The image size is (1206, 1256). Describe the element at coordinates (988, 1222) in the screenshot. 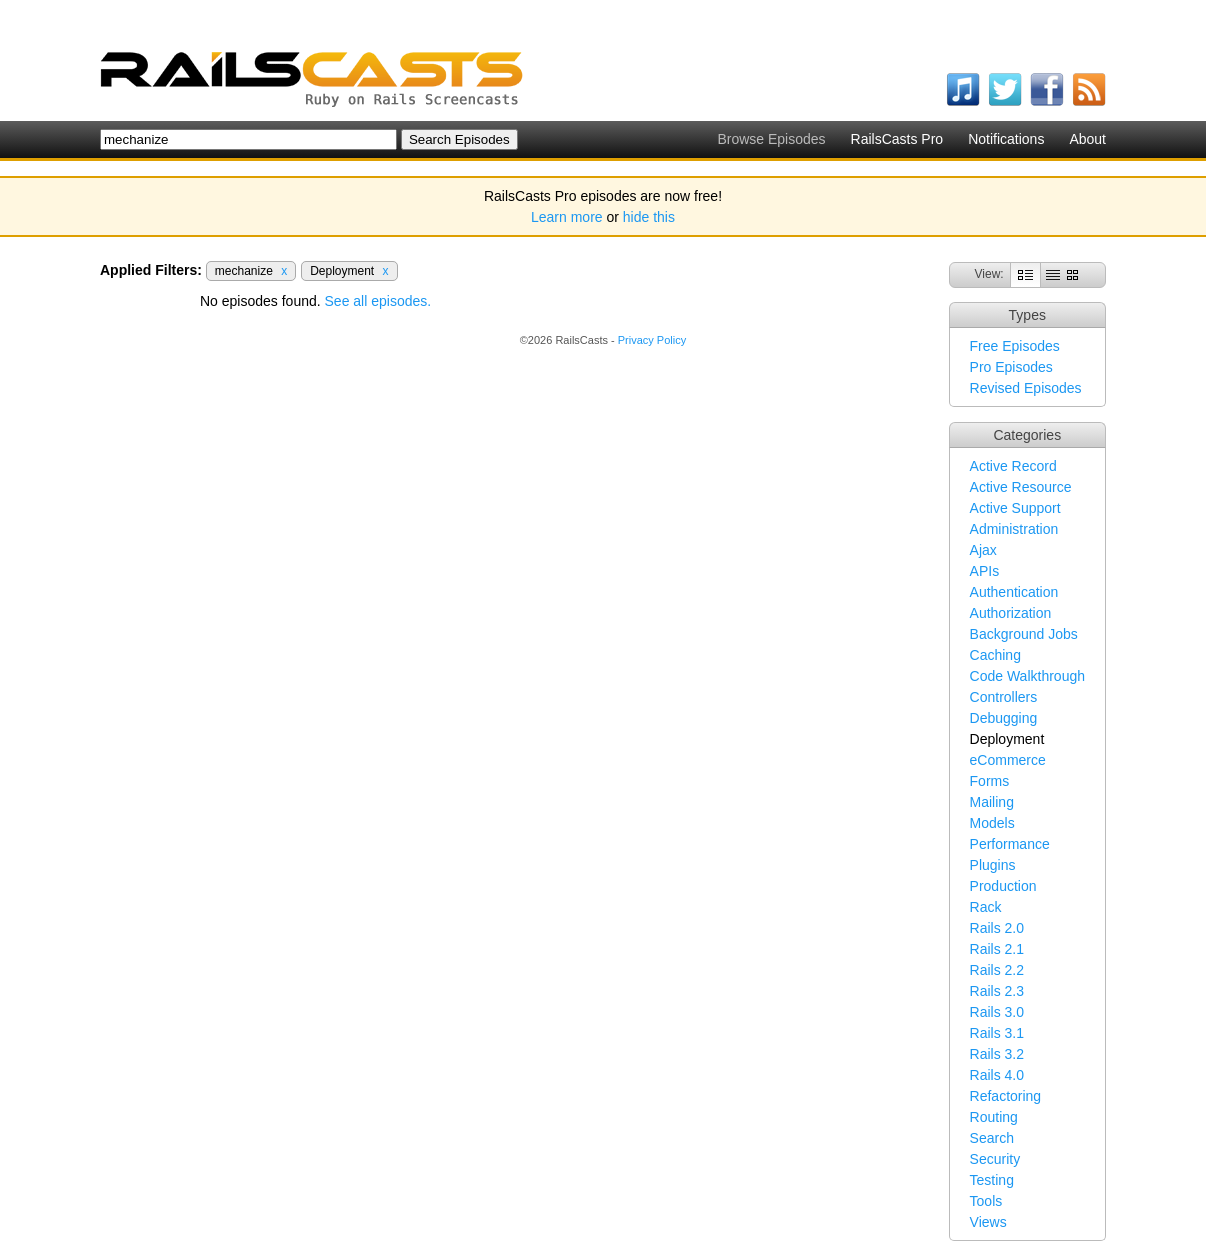

I see `Views` at that location.